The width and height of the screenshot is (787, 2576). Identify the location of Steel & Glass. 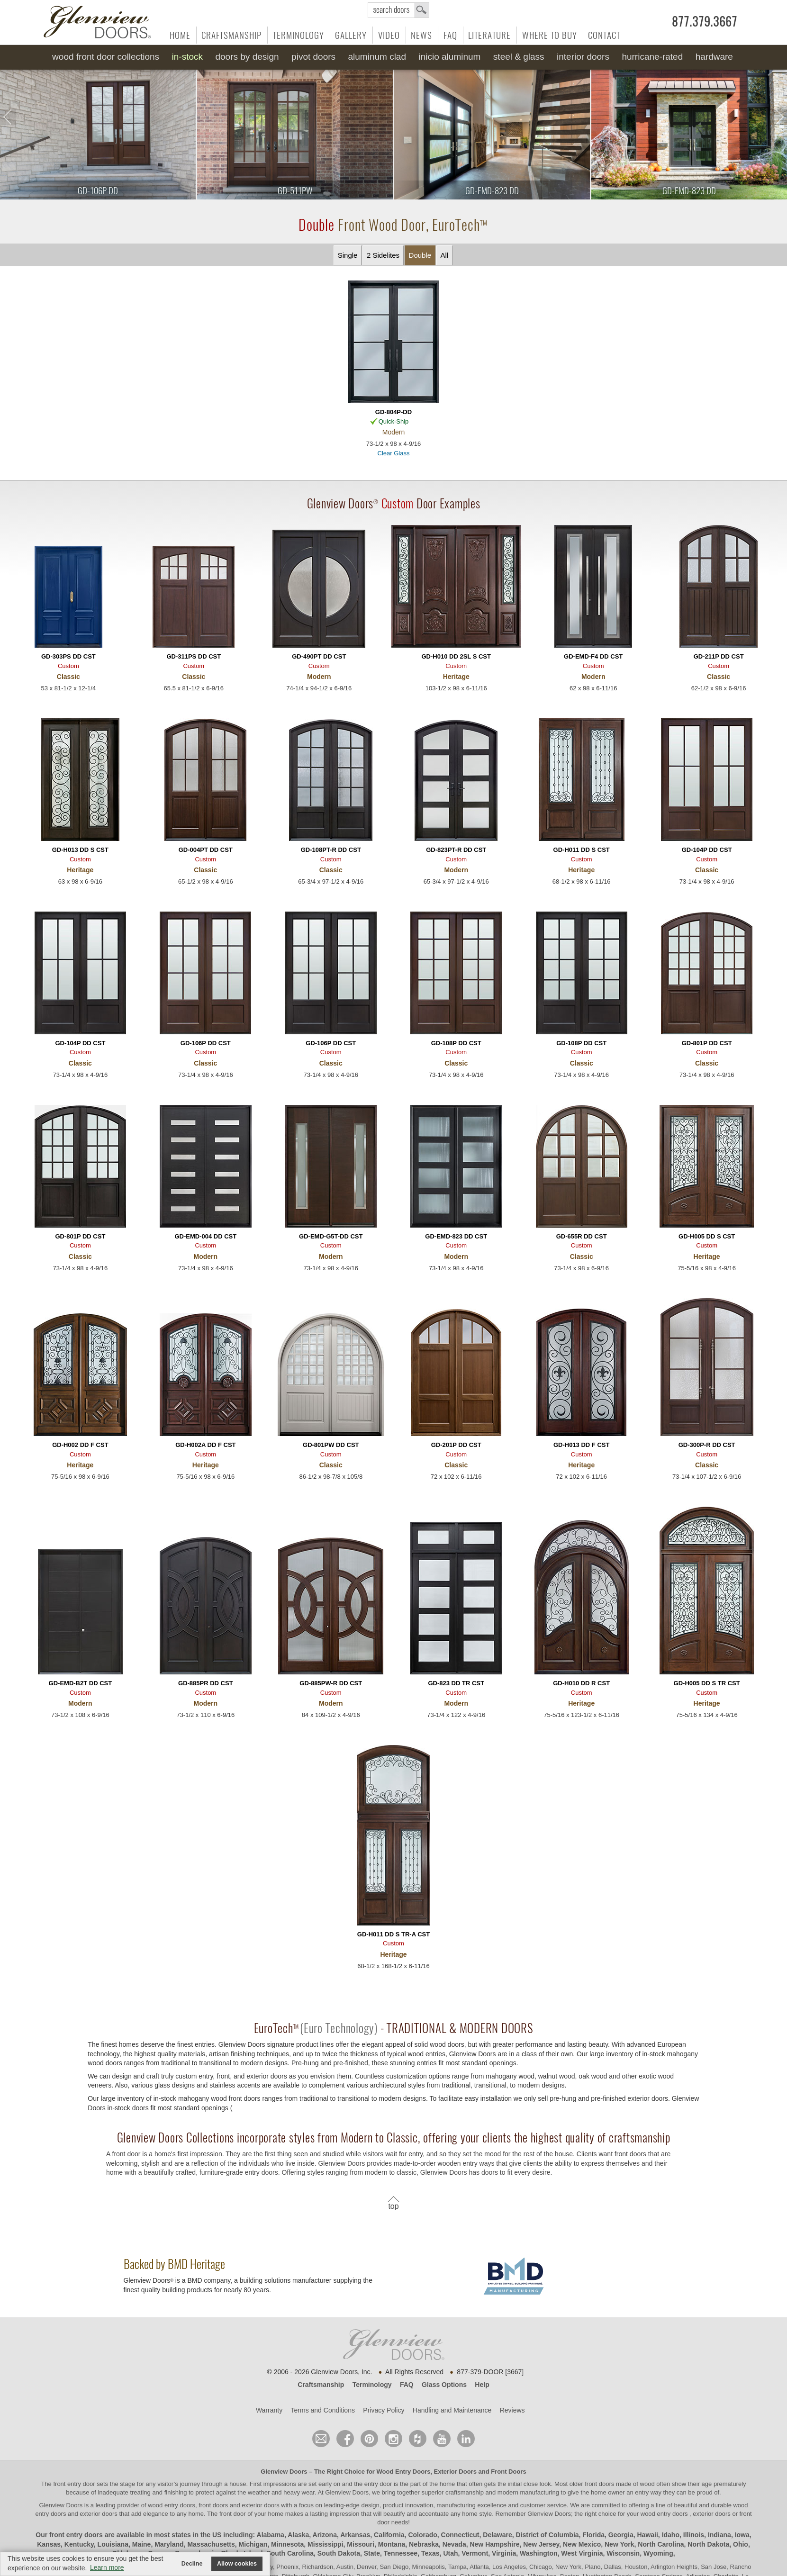
(518, 57).